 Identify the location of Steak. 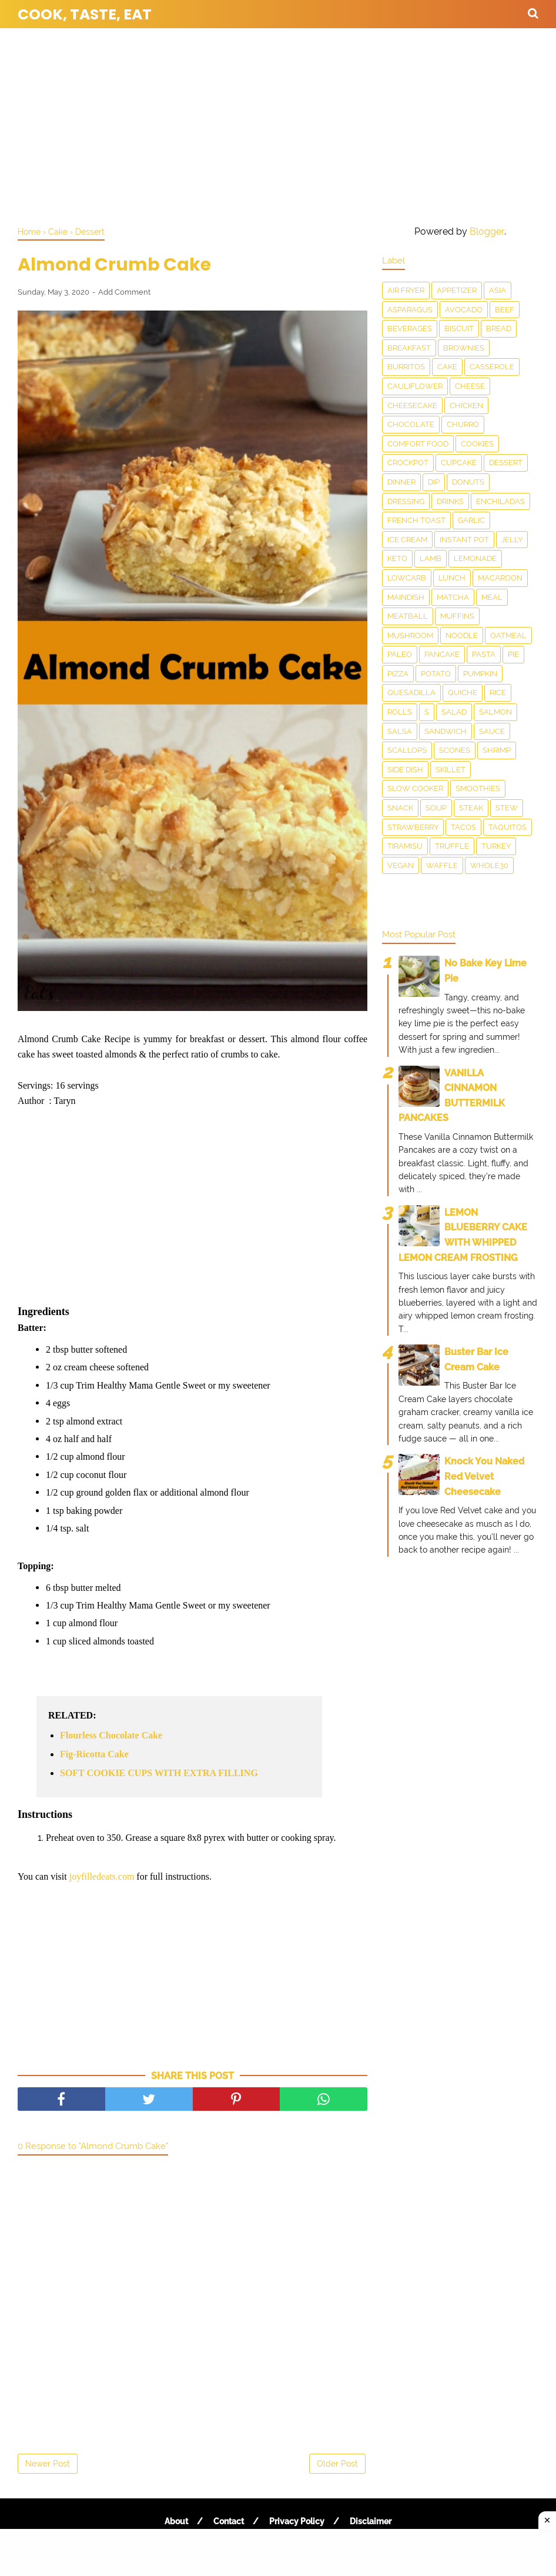
(471, 807).